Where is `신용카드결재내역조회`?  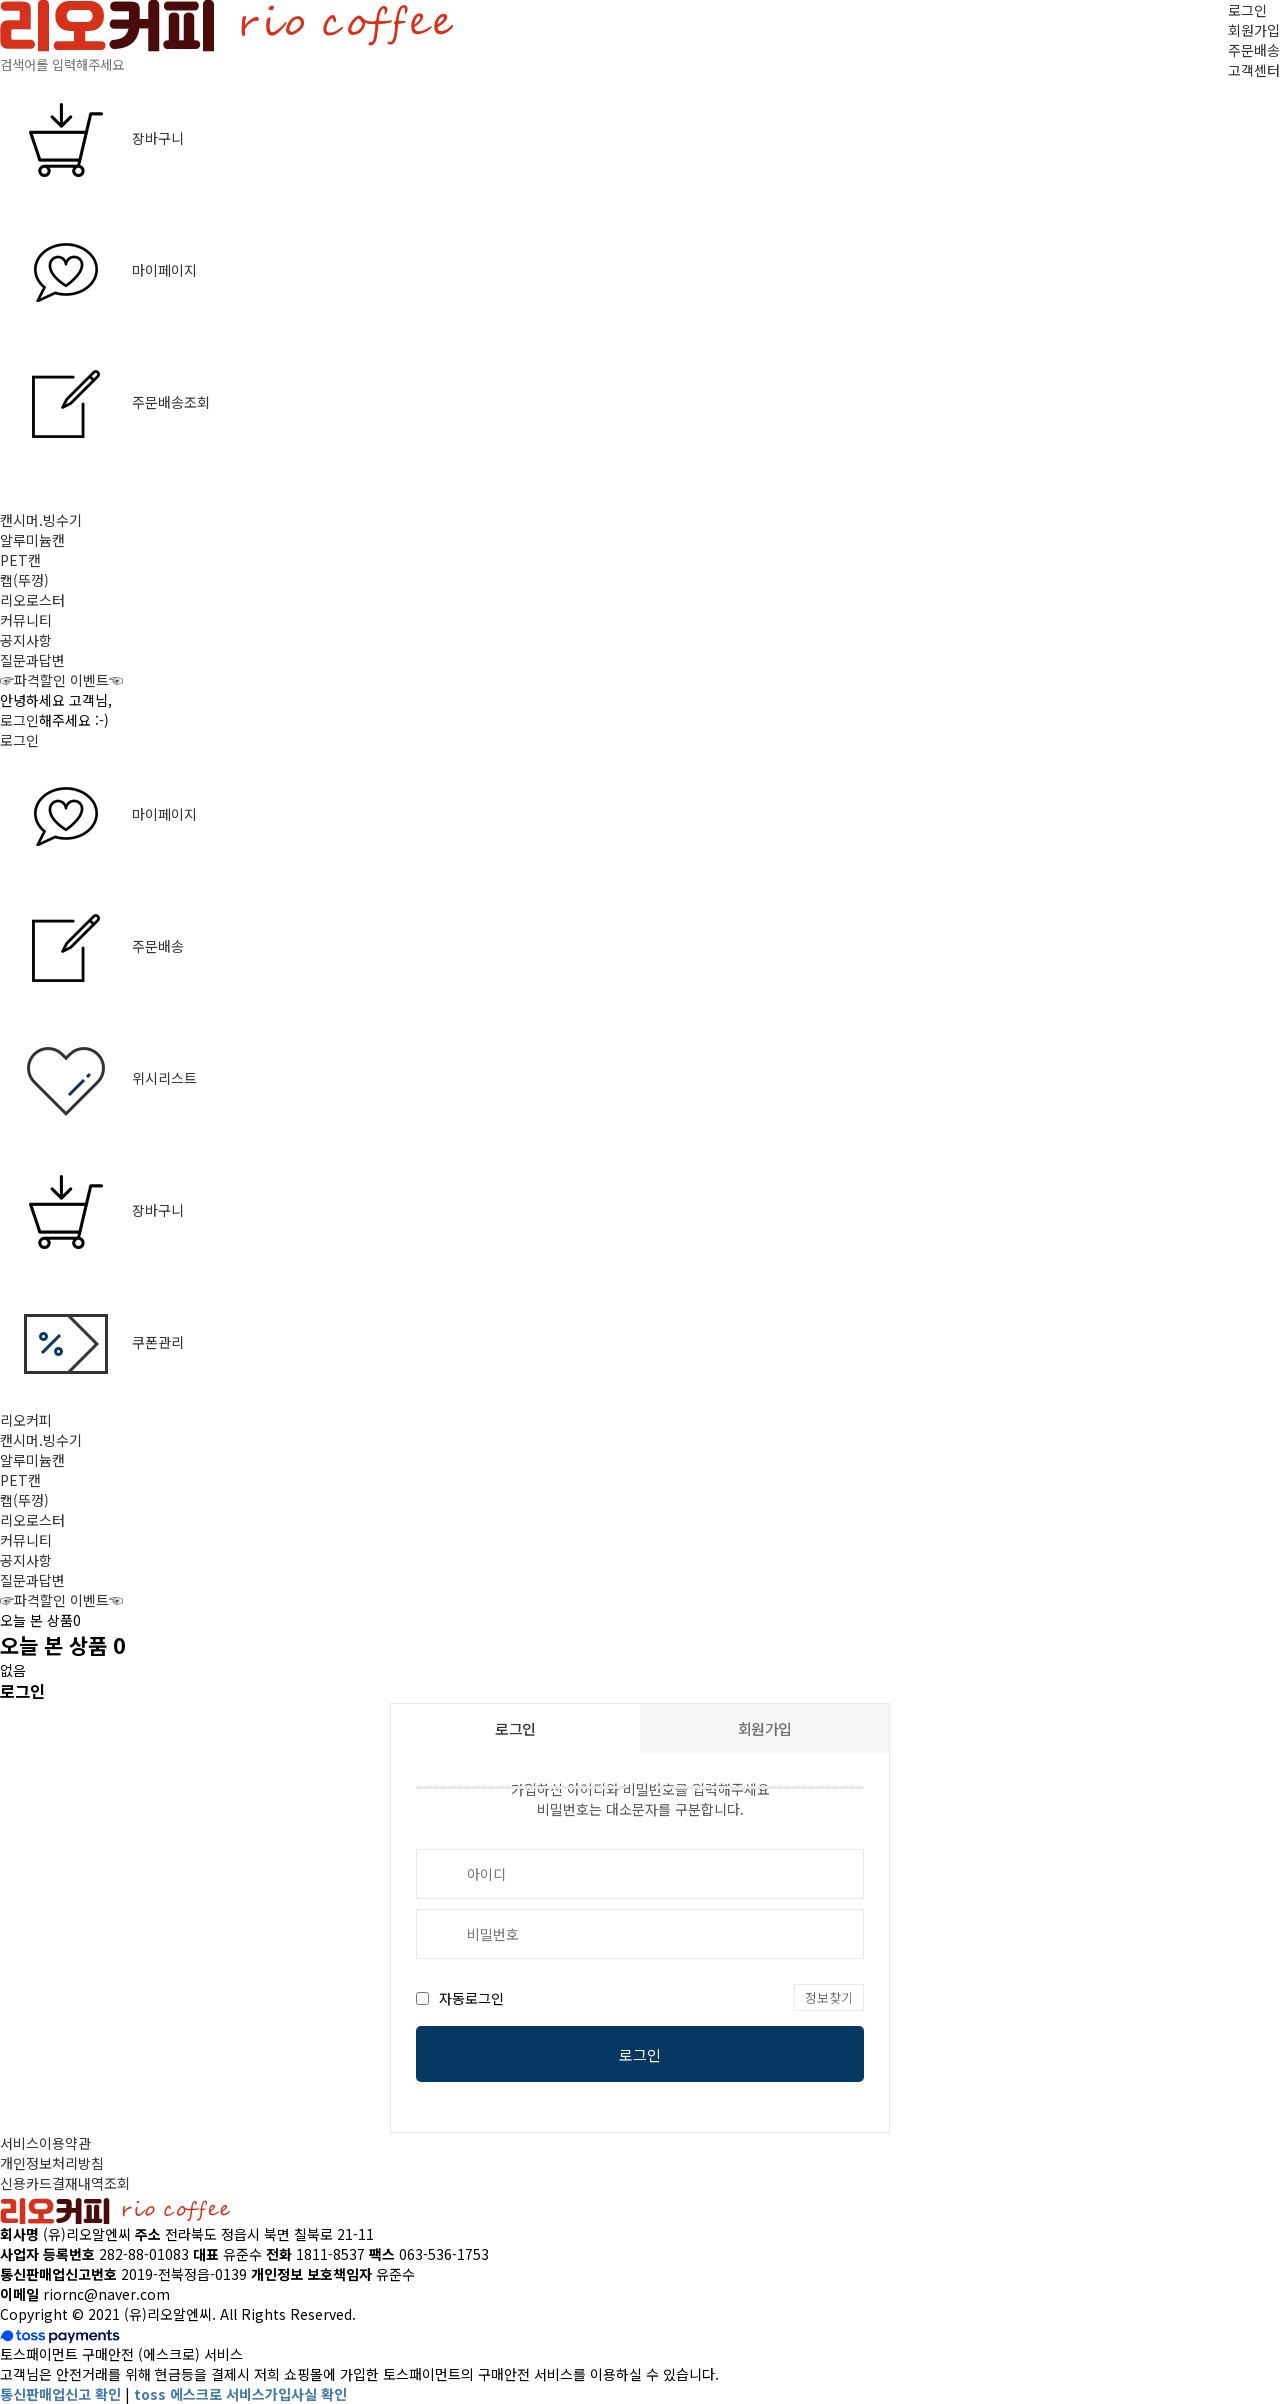 신용카드결재내역조회 is located at coordinates (65, 2183).